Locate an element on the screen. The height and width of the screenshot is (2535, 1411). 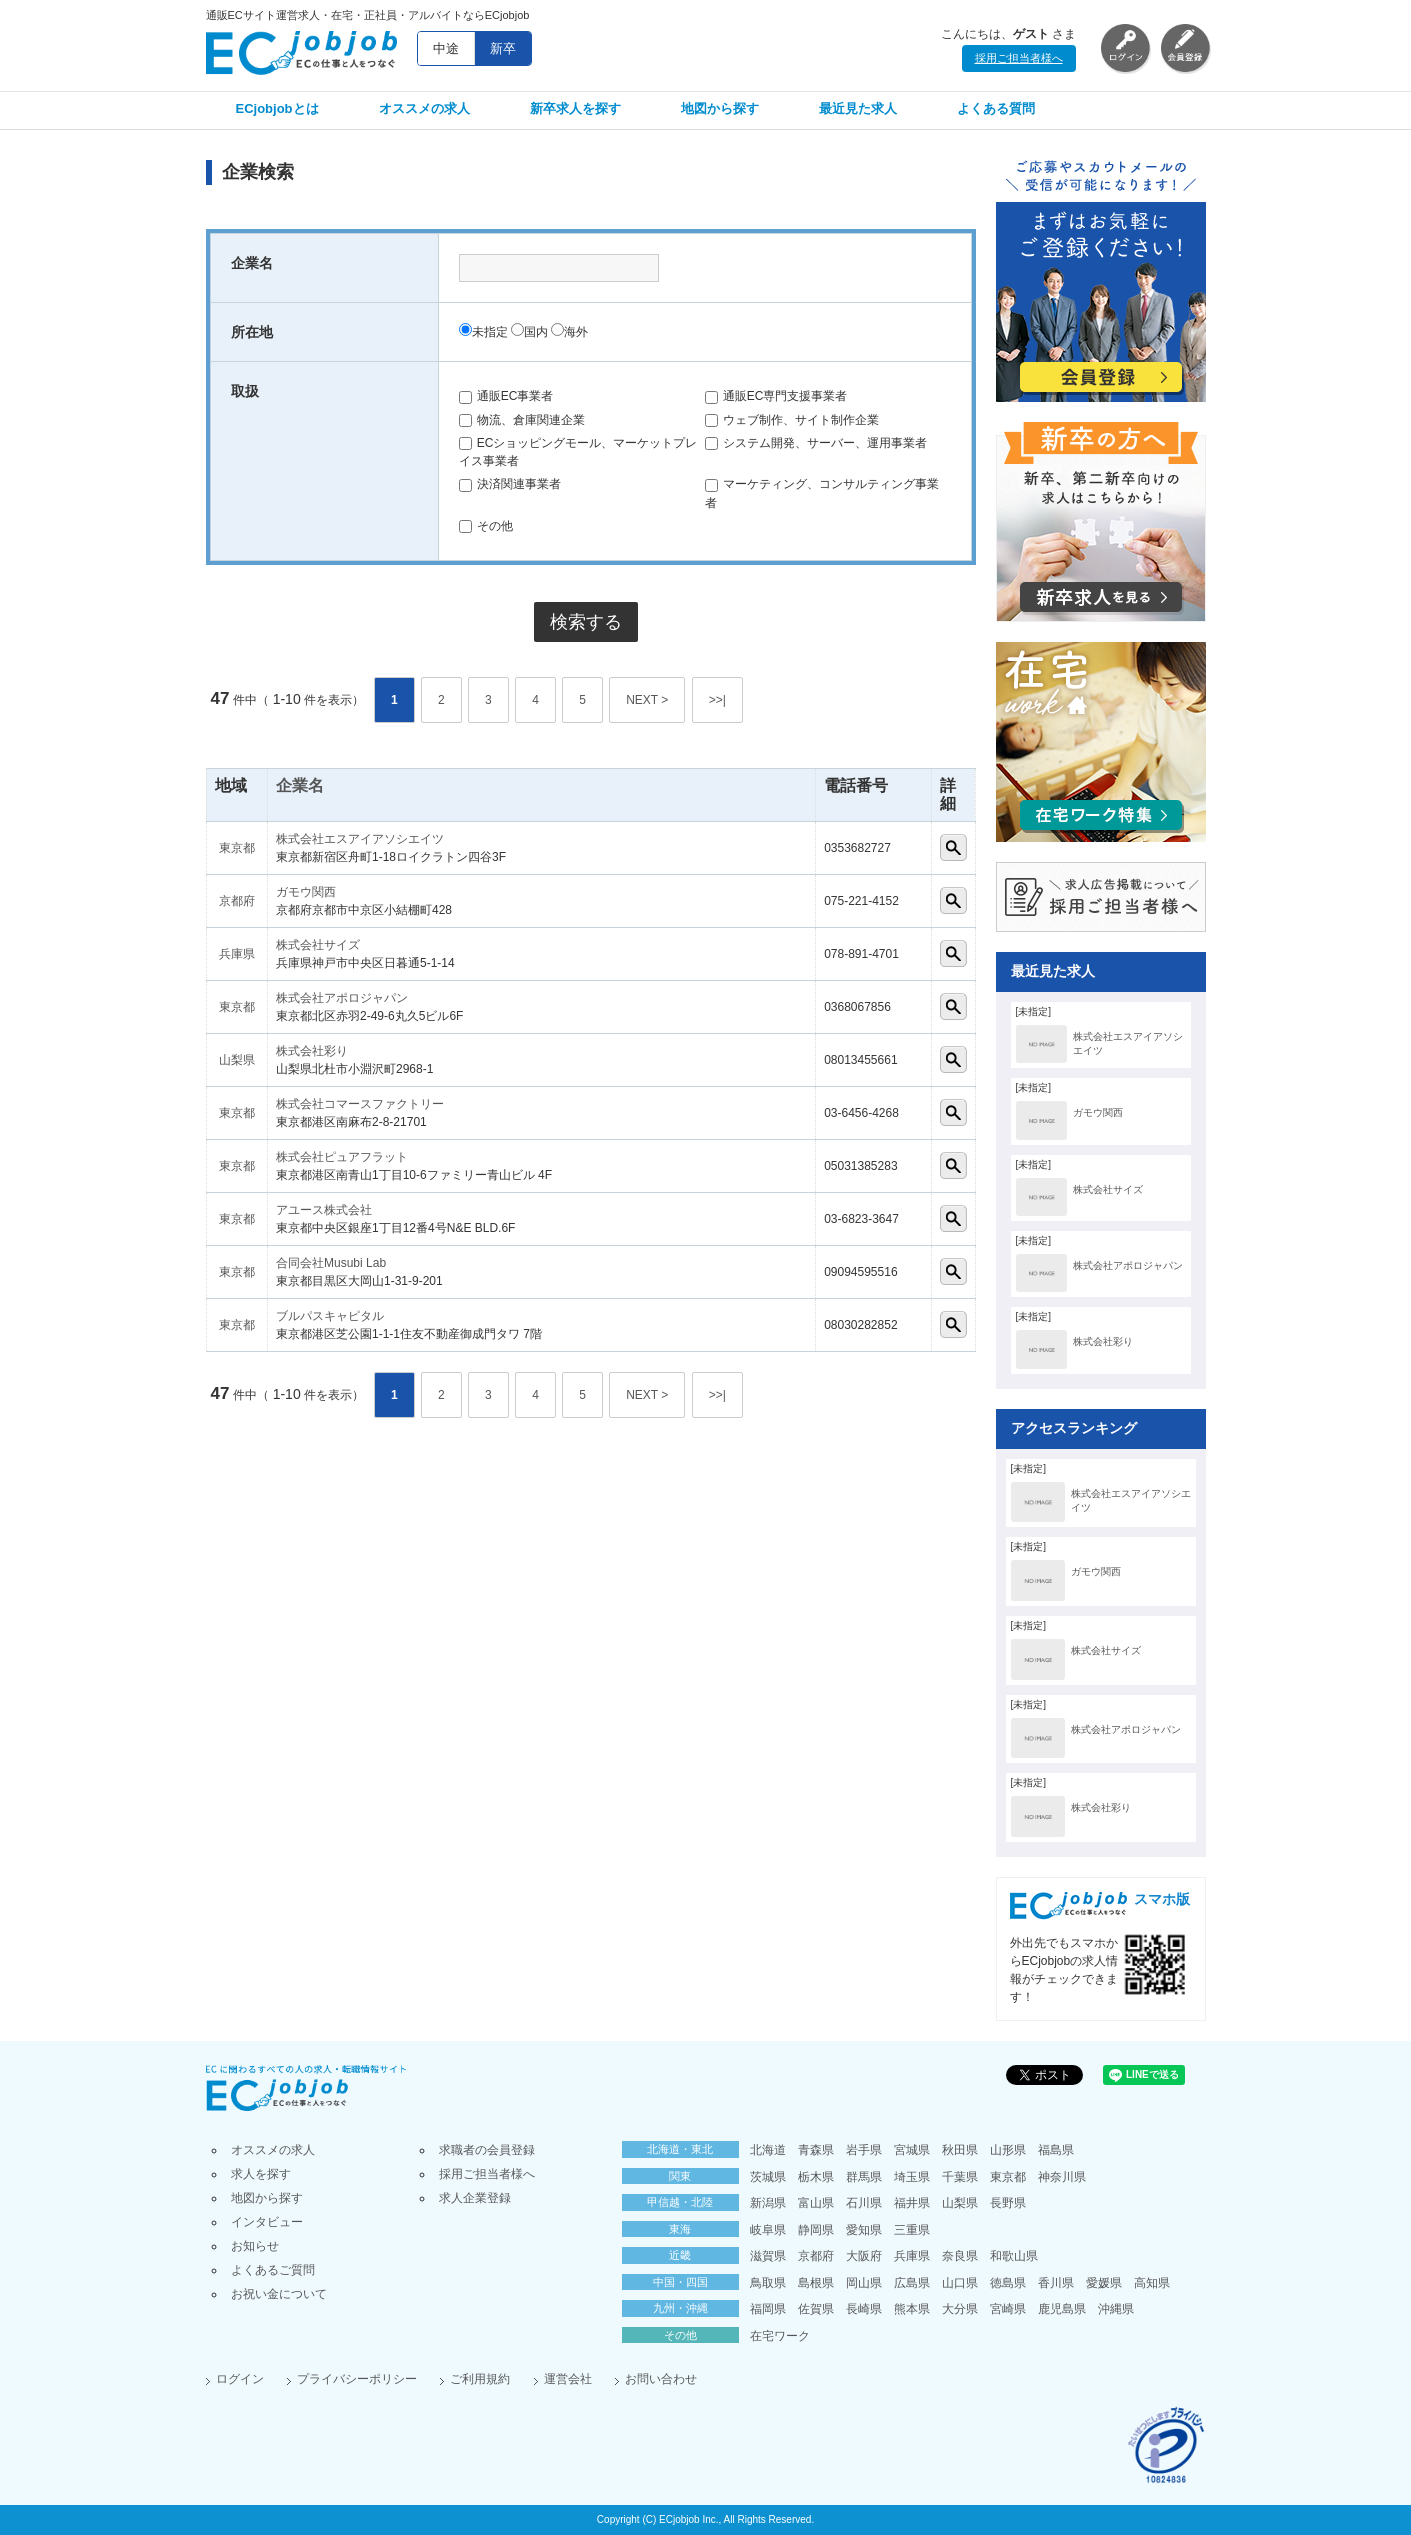
高知県 is located at coordinates (1152, 2283).